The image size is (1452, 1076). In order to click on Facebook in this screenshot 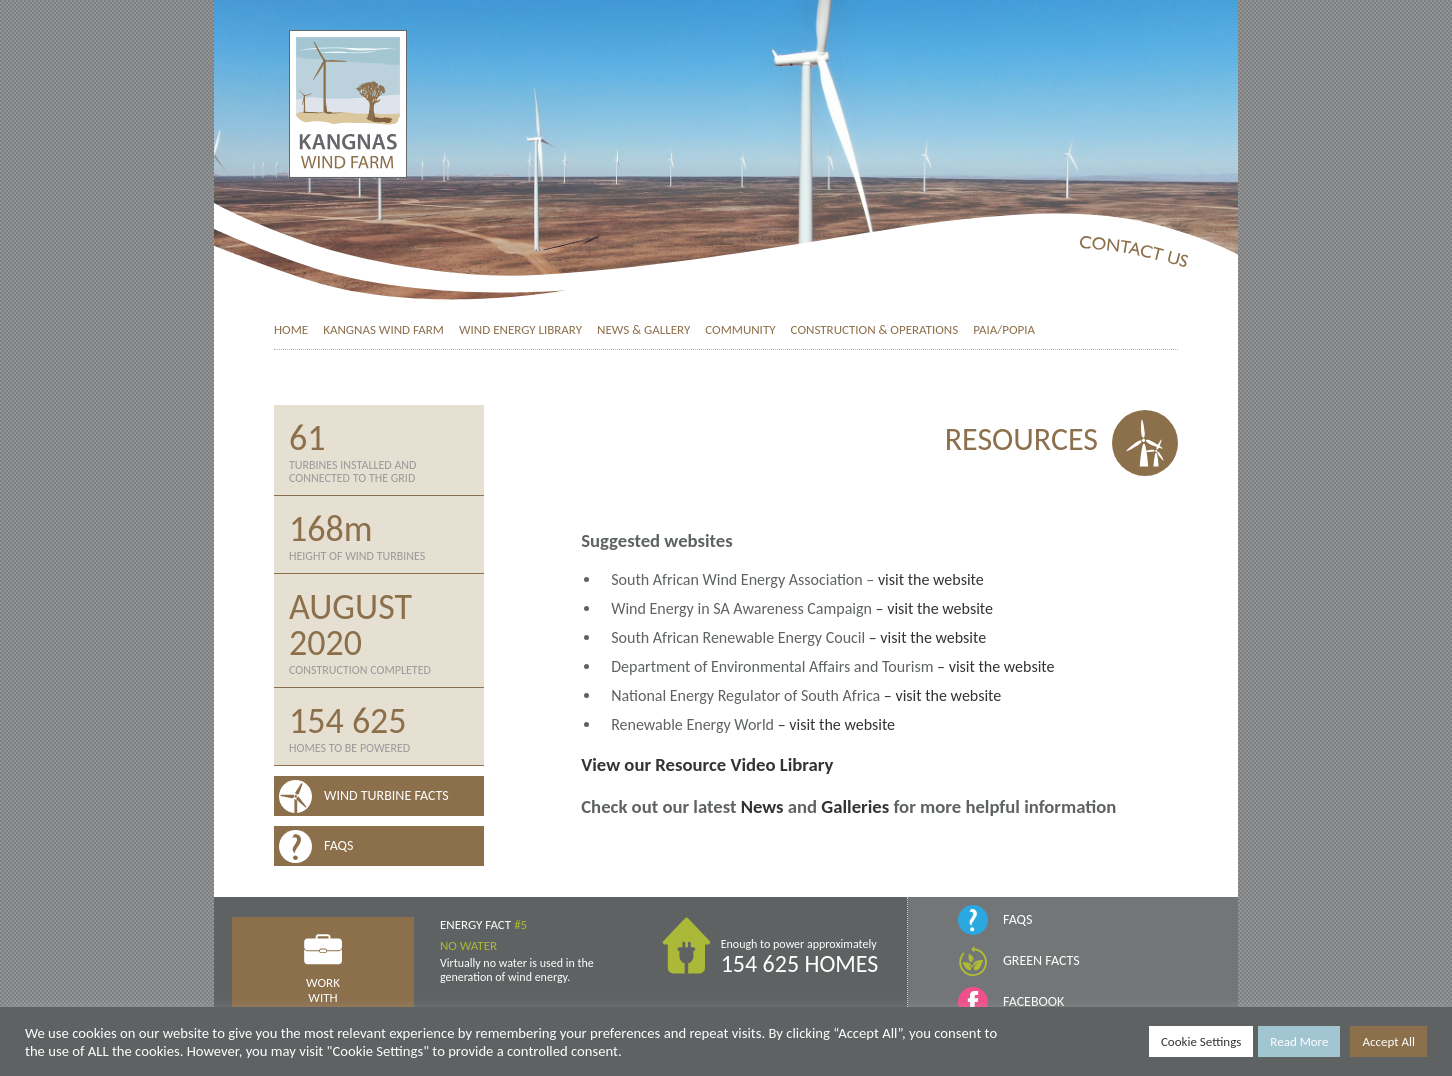, I will do `click(1033, 1001)`.